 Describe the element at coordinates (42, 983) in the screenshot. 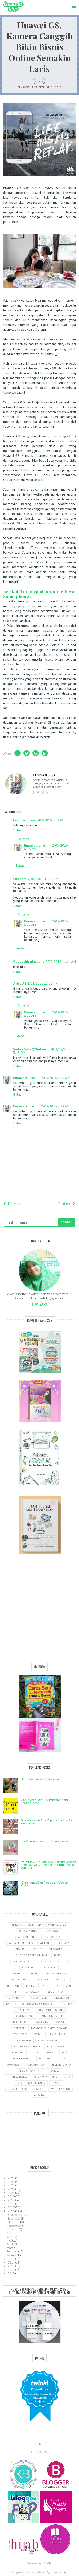

I see `2/02/2016 12:36 PM` at that location.